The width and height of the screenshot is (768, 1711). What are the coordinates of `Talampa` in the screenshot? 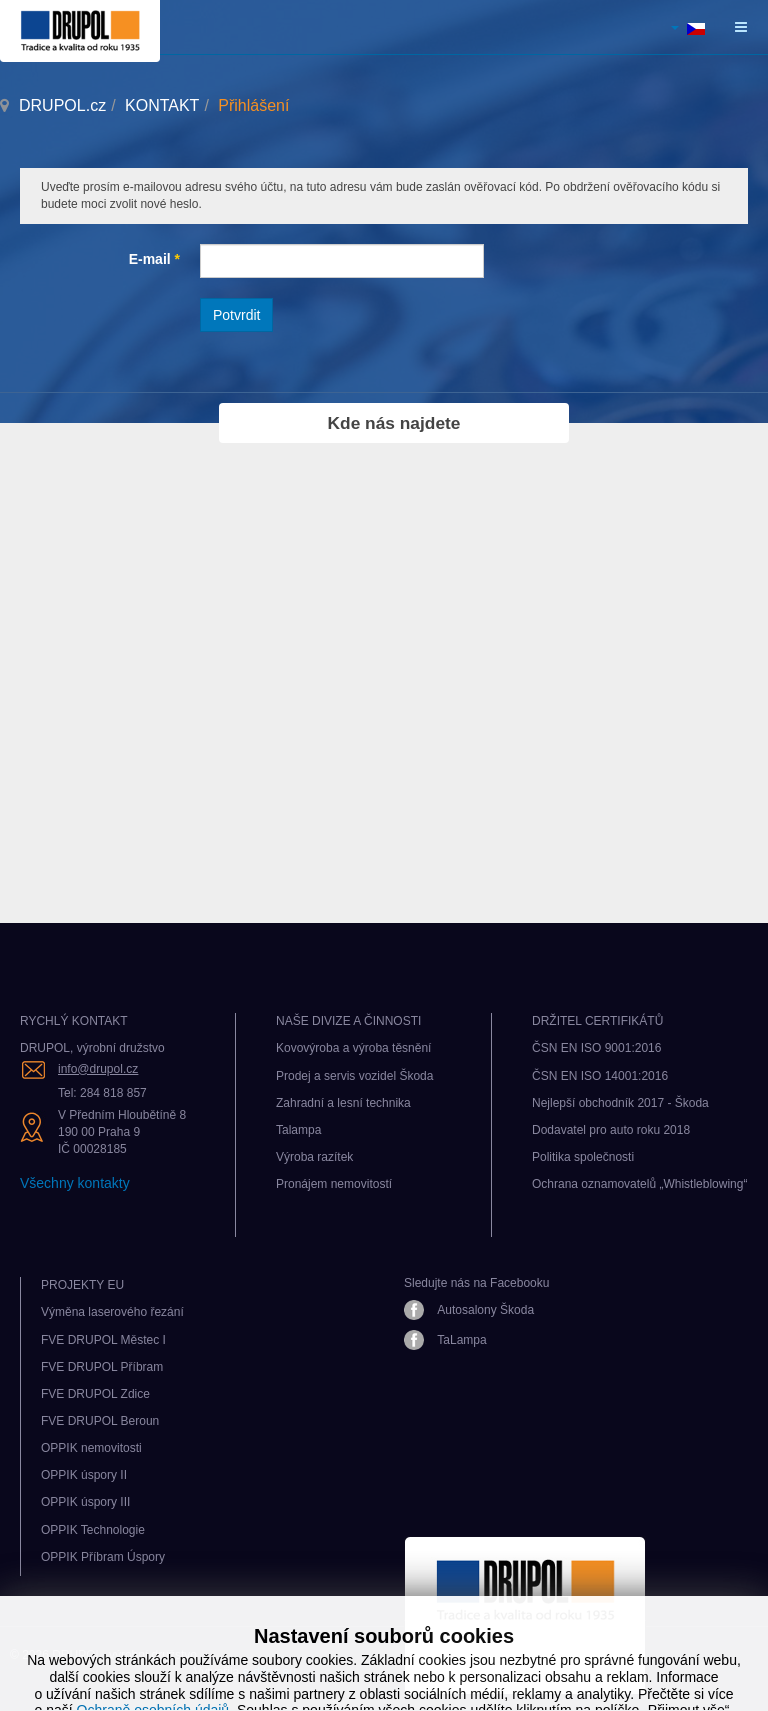 It's located at (298, 1130).